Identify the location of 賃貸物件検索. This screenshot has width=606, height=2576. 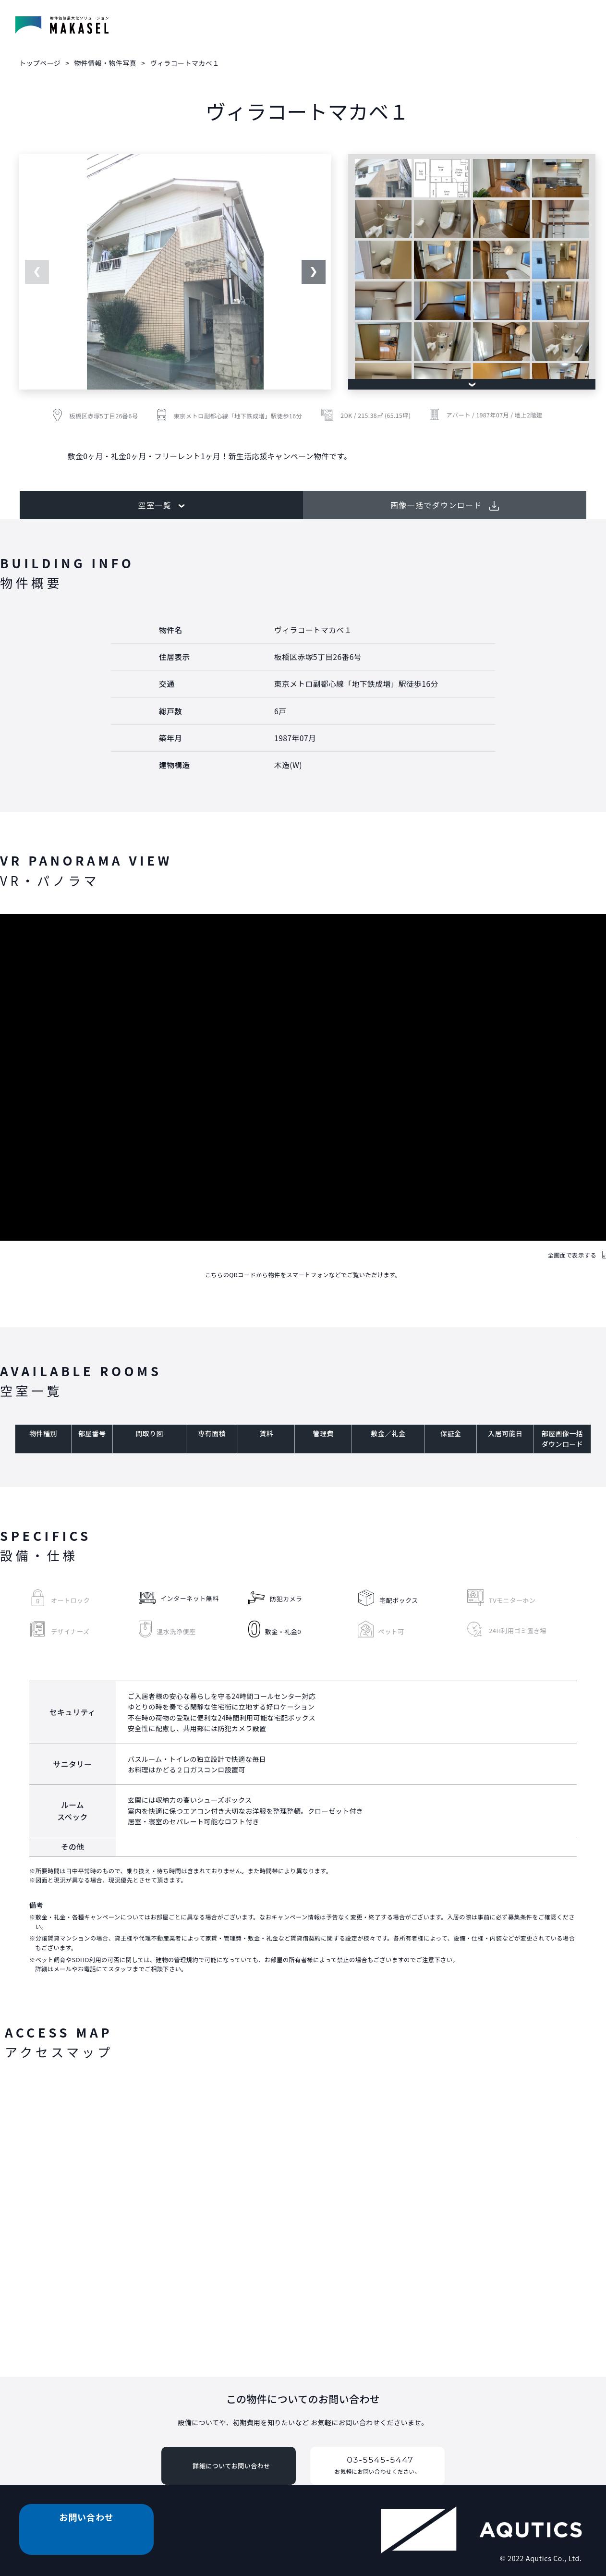
(159, 28).